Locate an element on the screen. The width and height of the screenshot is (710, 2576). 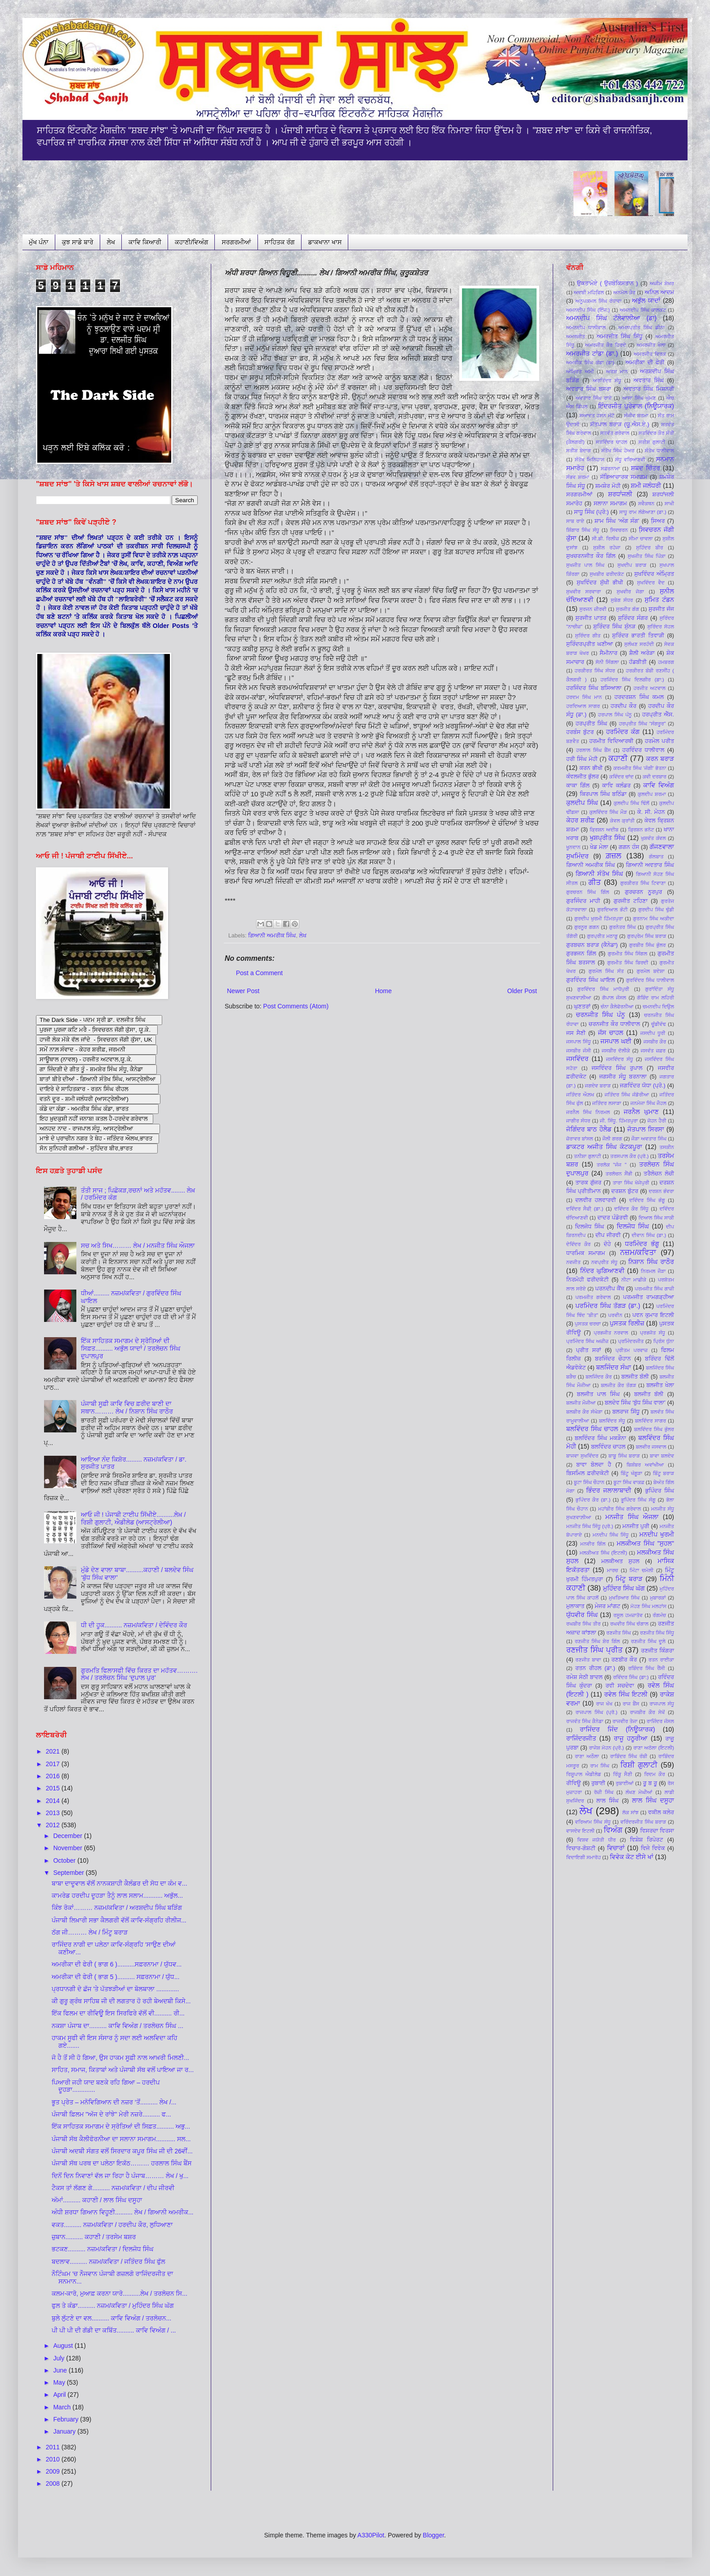
ਸਤੀਸ਼ ਬੇਦਾਗ is located at coordinates (578, 450).